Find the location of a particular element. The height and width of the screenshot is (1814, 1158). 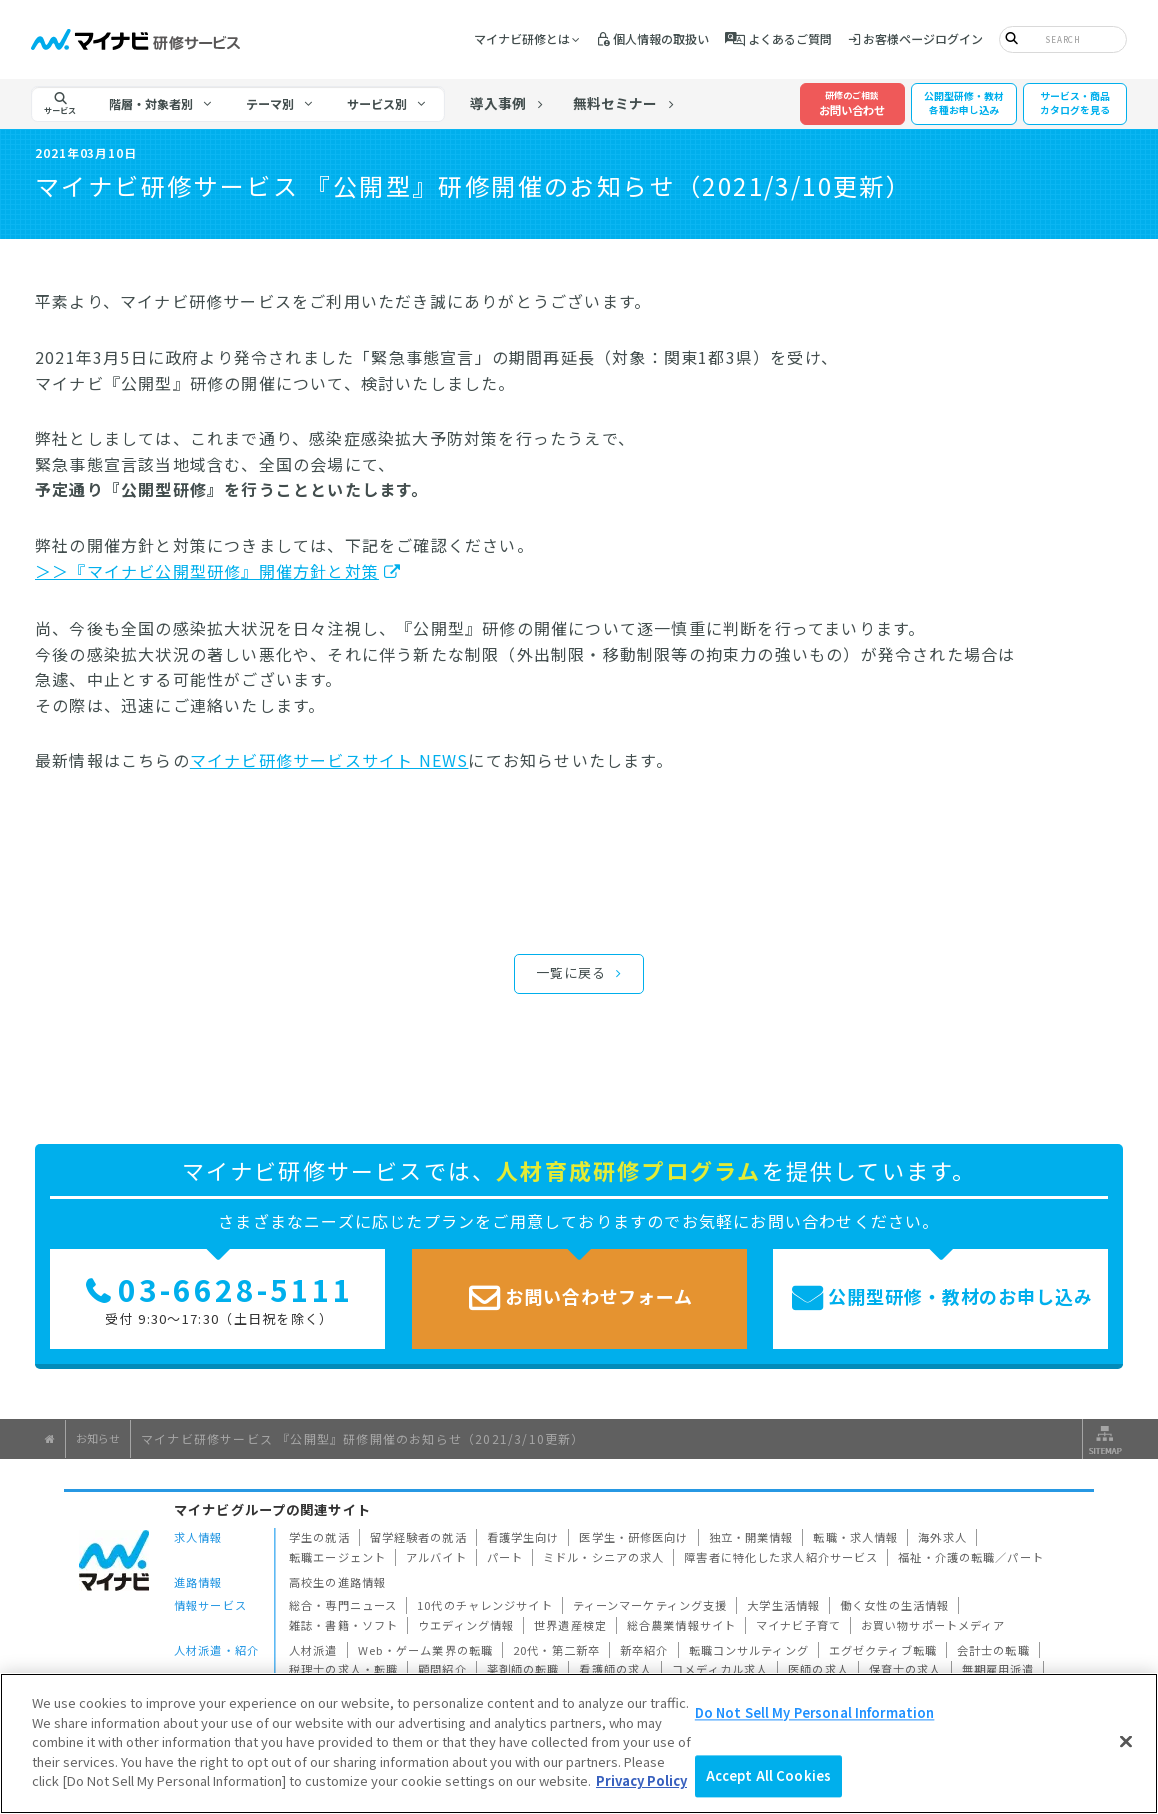

Web・ゲーム業界の転職 is located at coordinates (426, 1650).